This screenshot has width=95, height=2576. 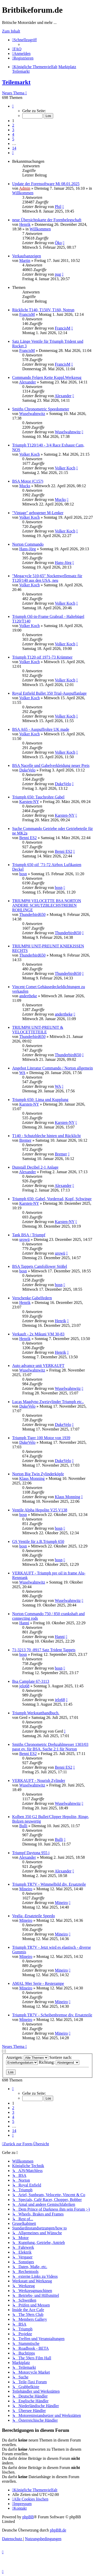 What do you see at coordinates (46, 220) in the screenshot?
I see `neue Übersichtskarte der Forenbelegschaft` at bounding box center [46, 220].